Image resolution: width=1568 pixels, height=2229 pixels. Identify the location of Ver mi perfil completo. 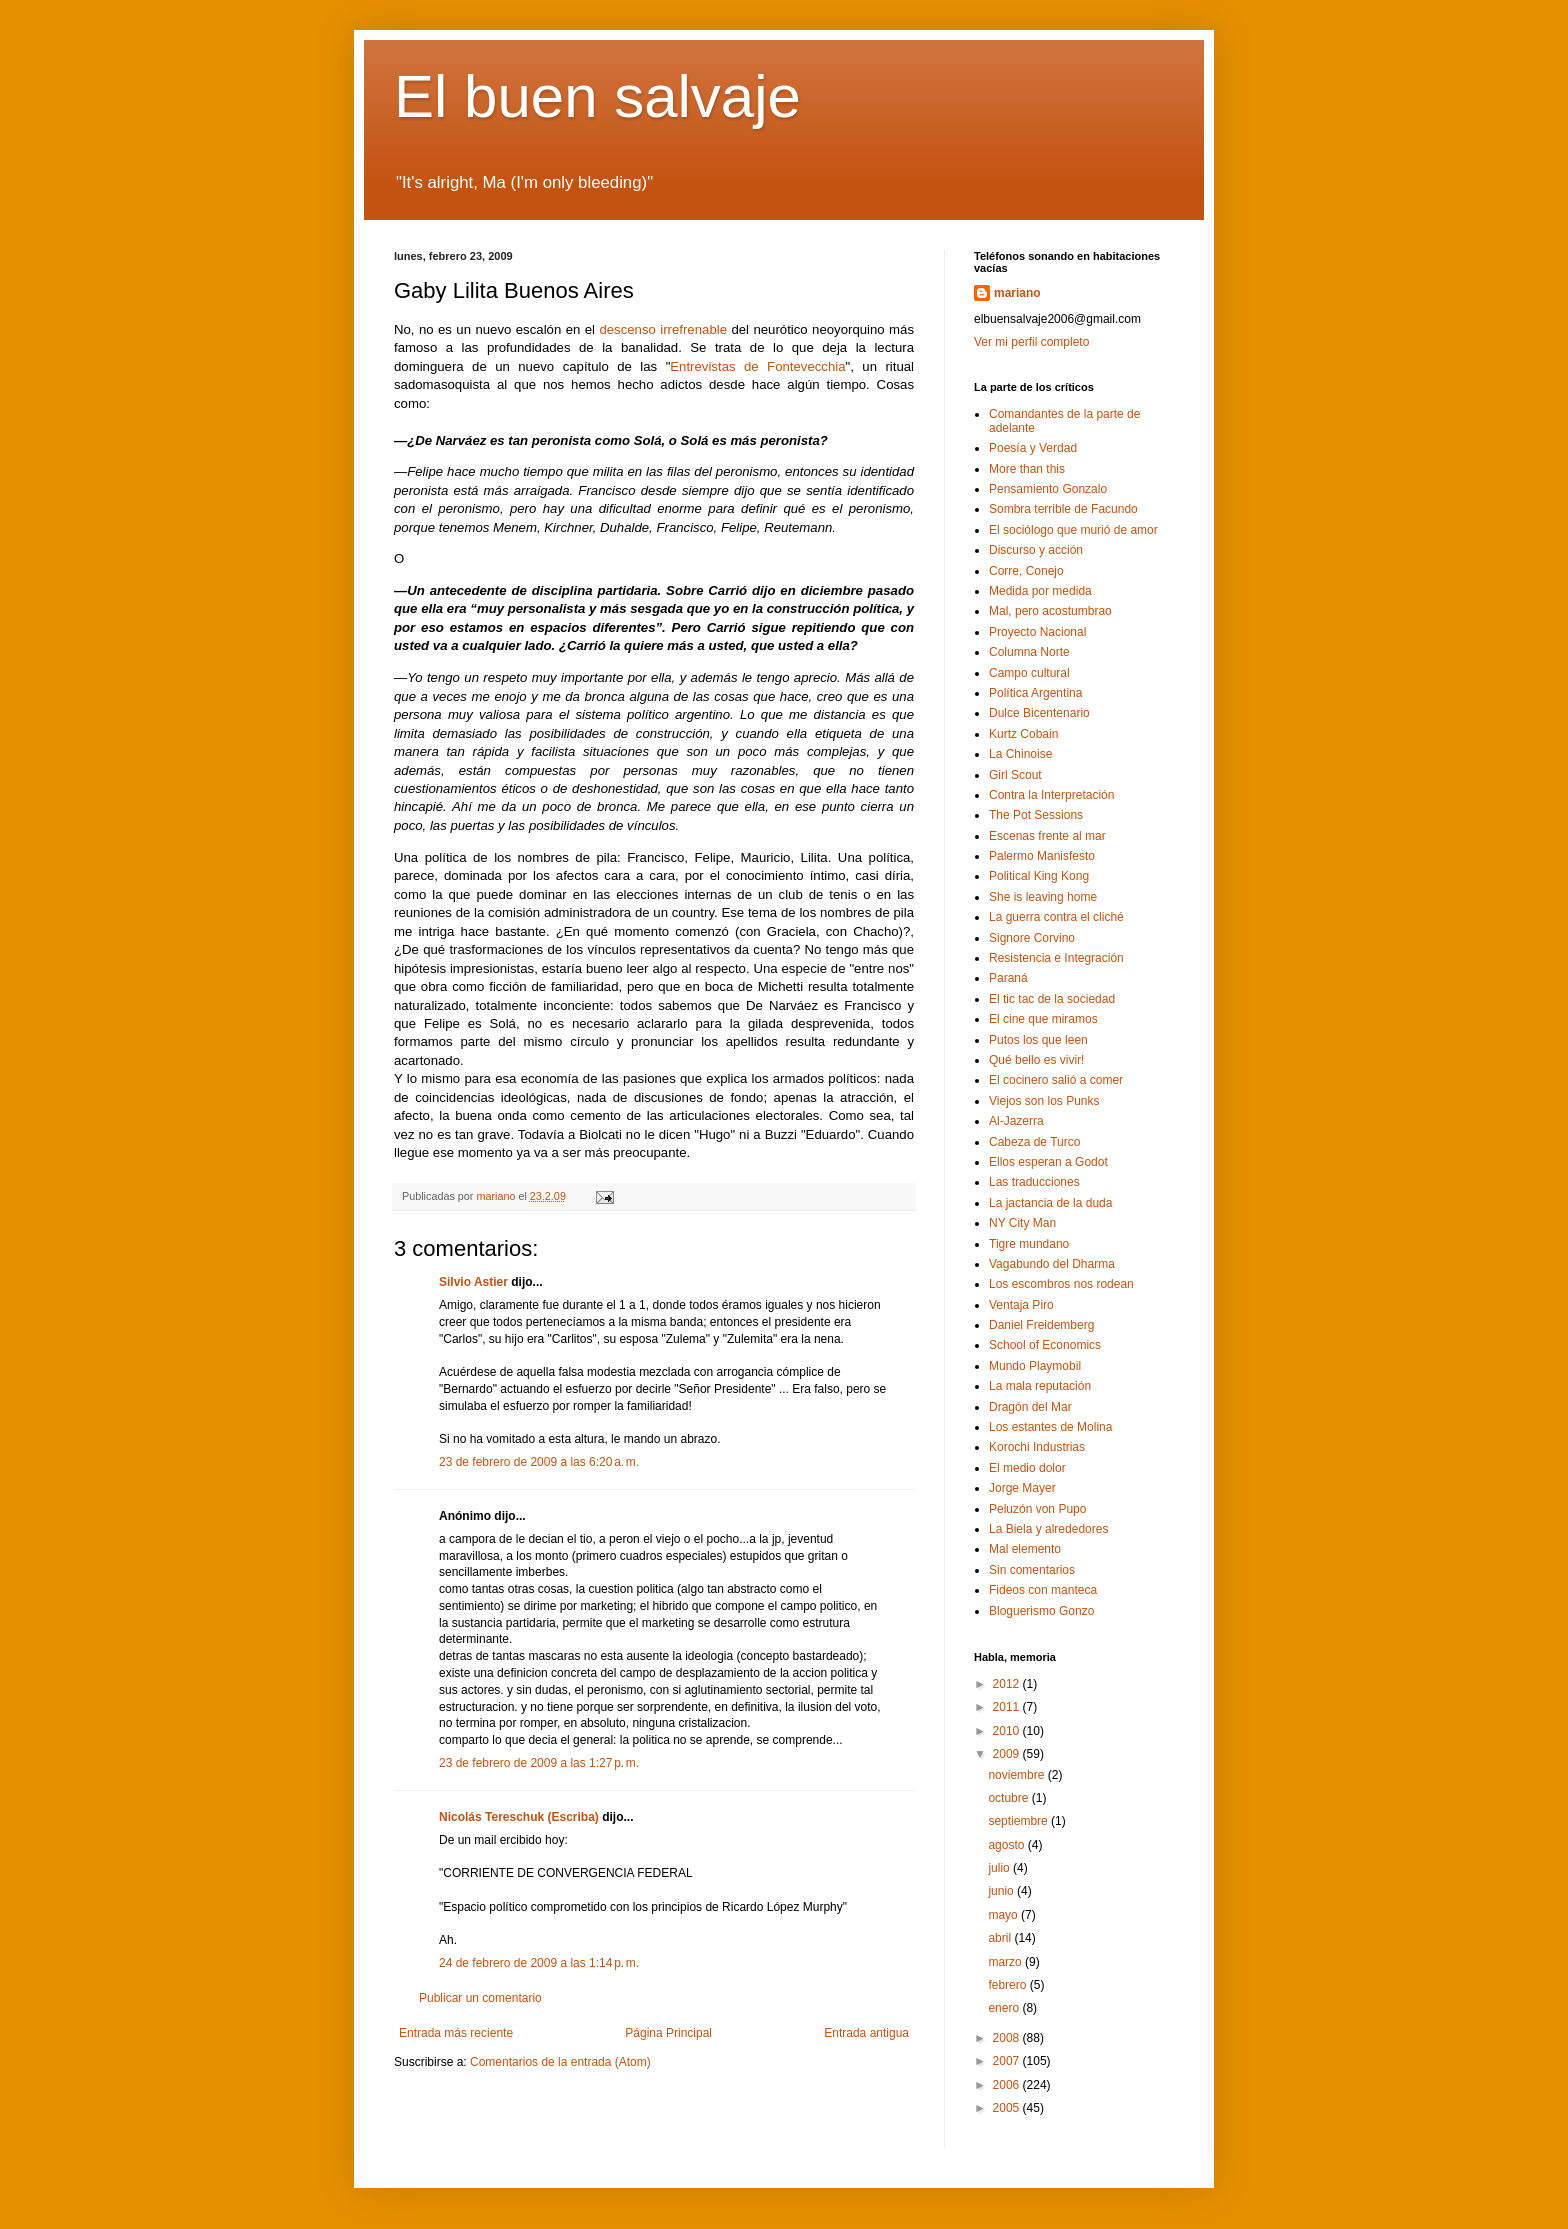
(1031, 342).